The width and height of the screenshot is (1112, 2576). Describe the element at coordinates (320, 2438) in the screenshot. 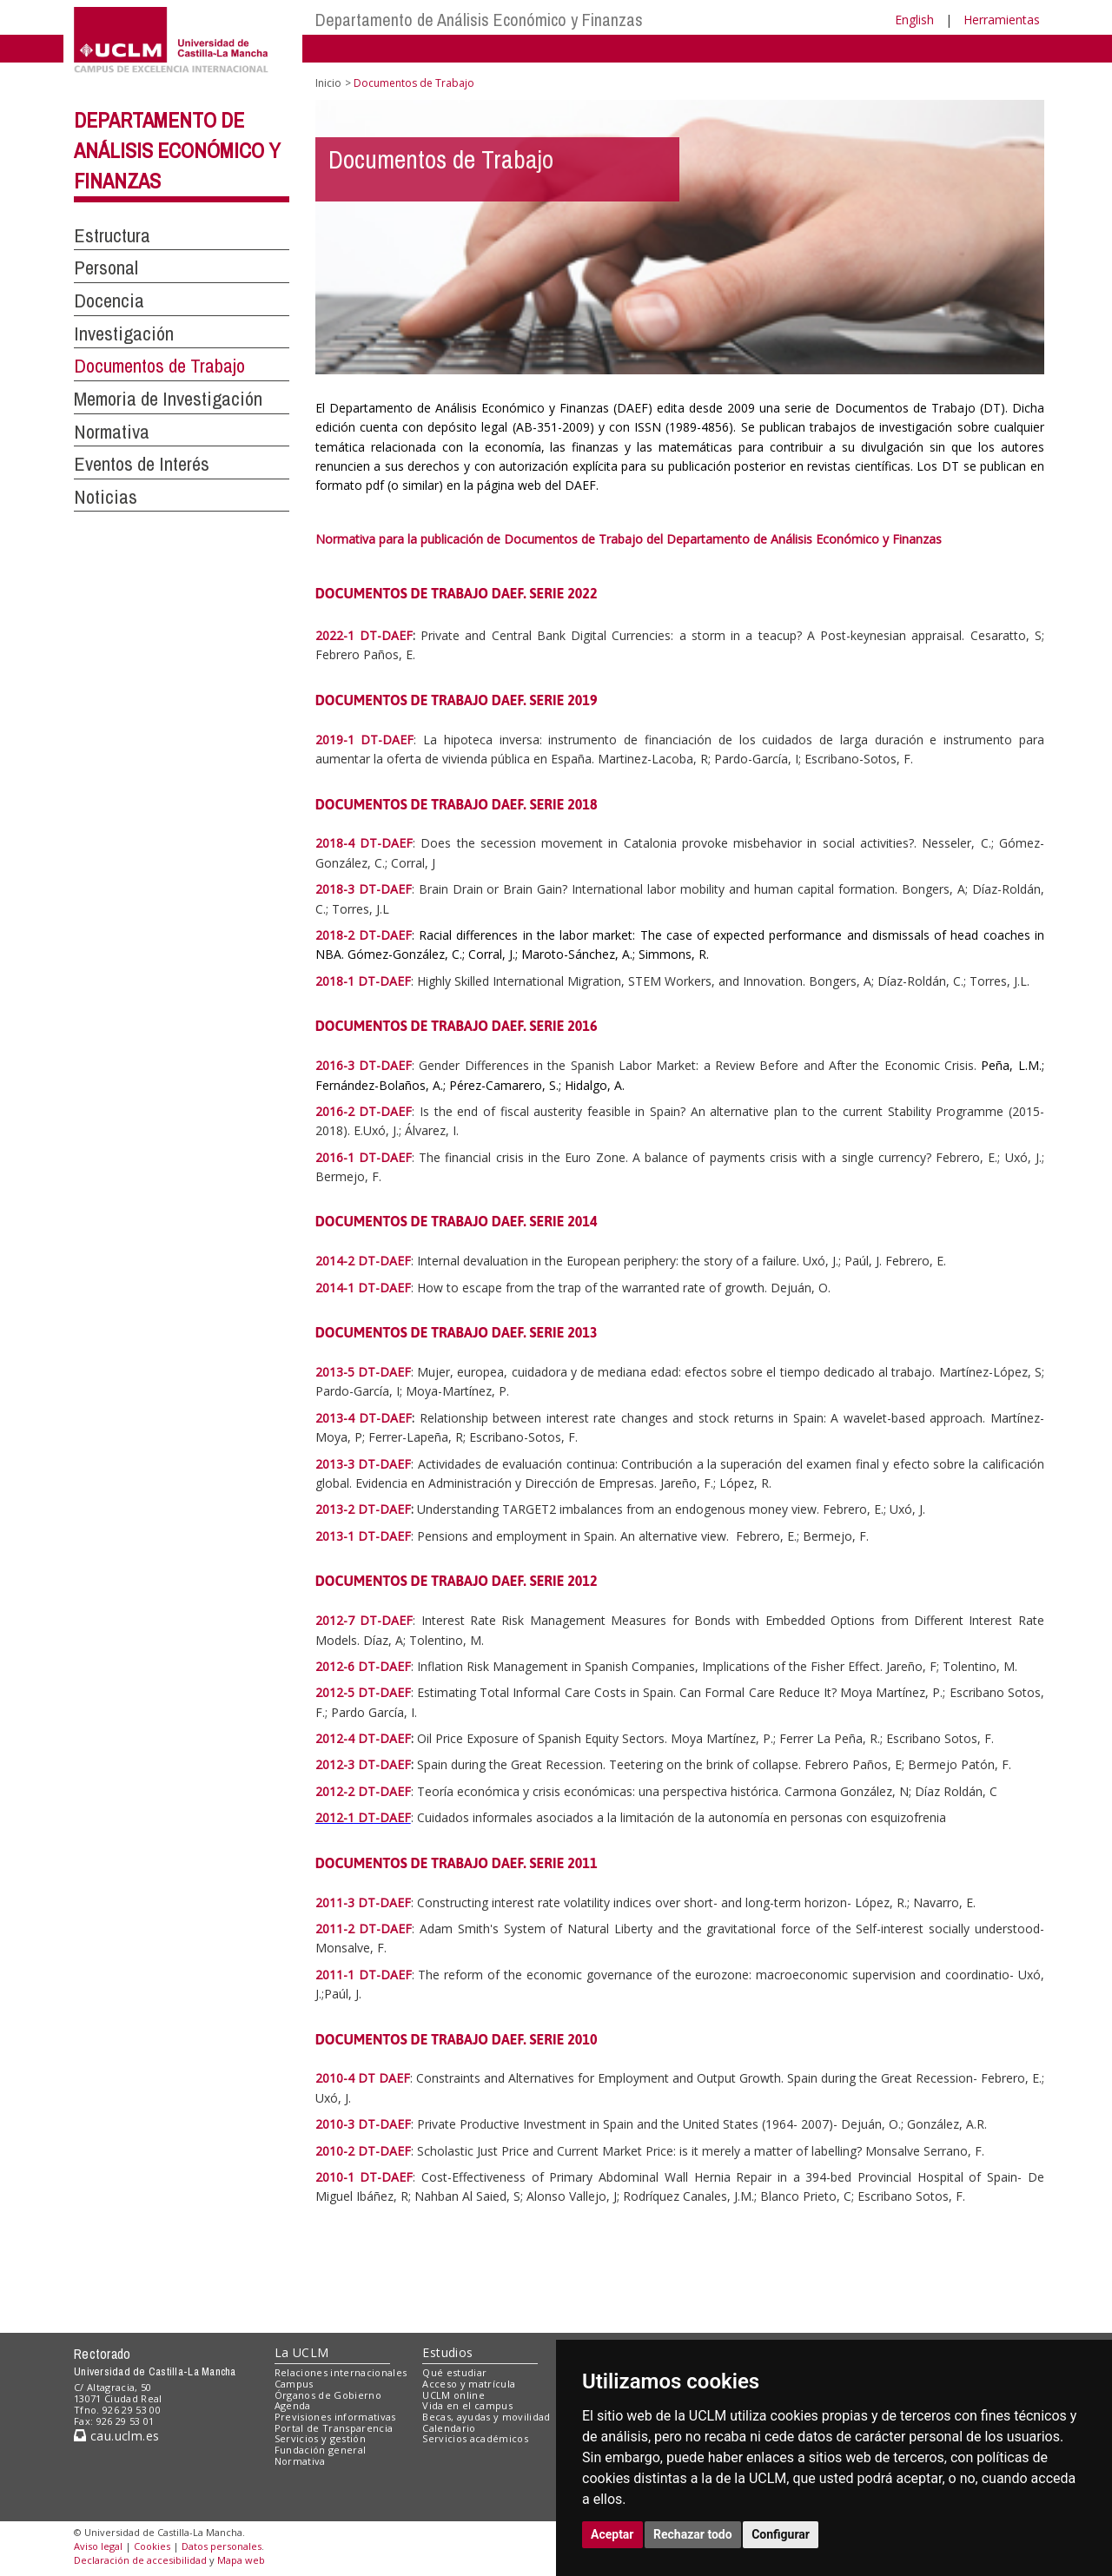

I see `Servicios y gestión` at that location.